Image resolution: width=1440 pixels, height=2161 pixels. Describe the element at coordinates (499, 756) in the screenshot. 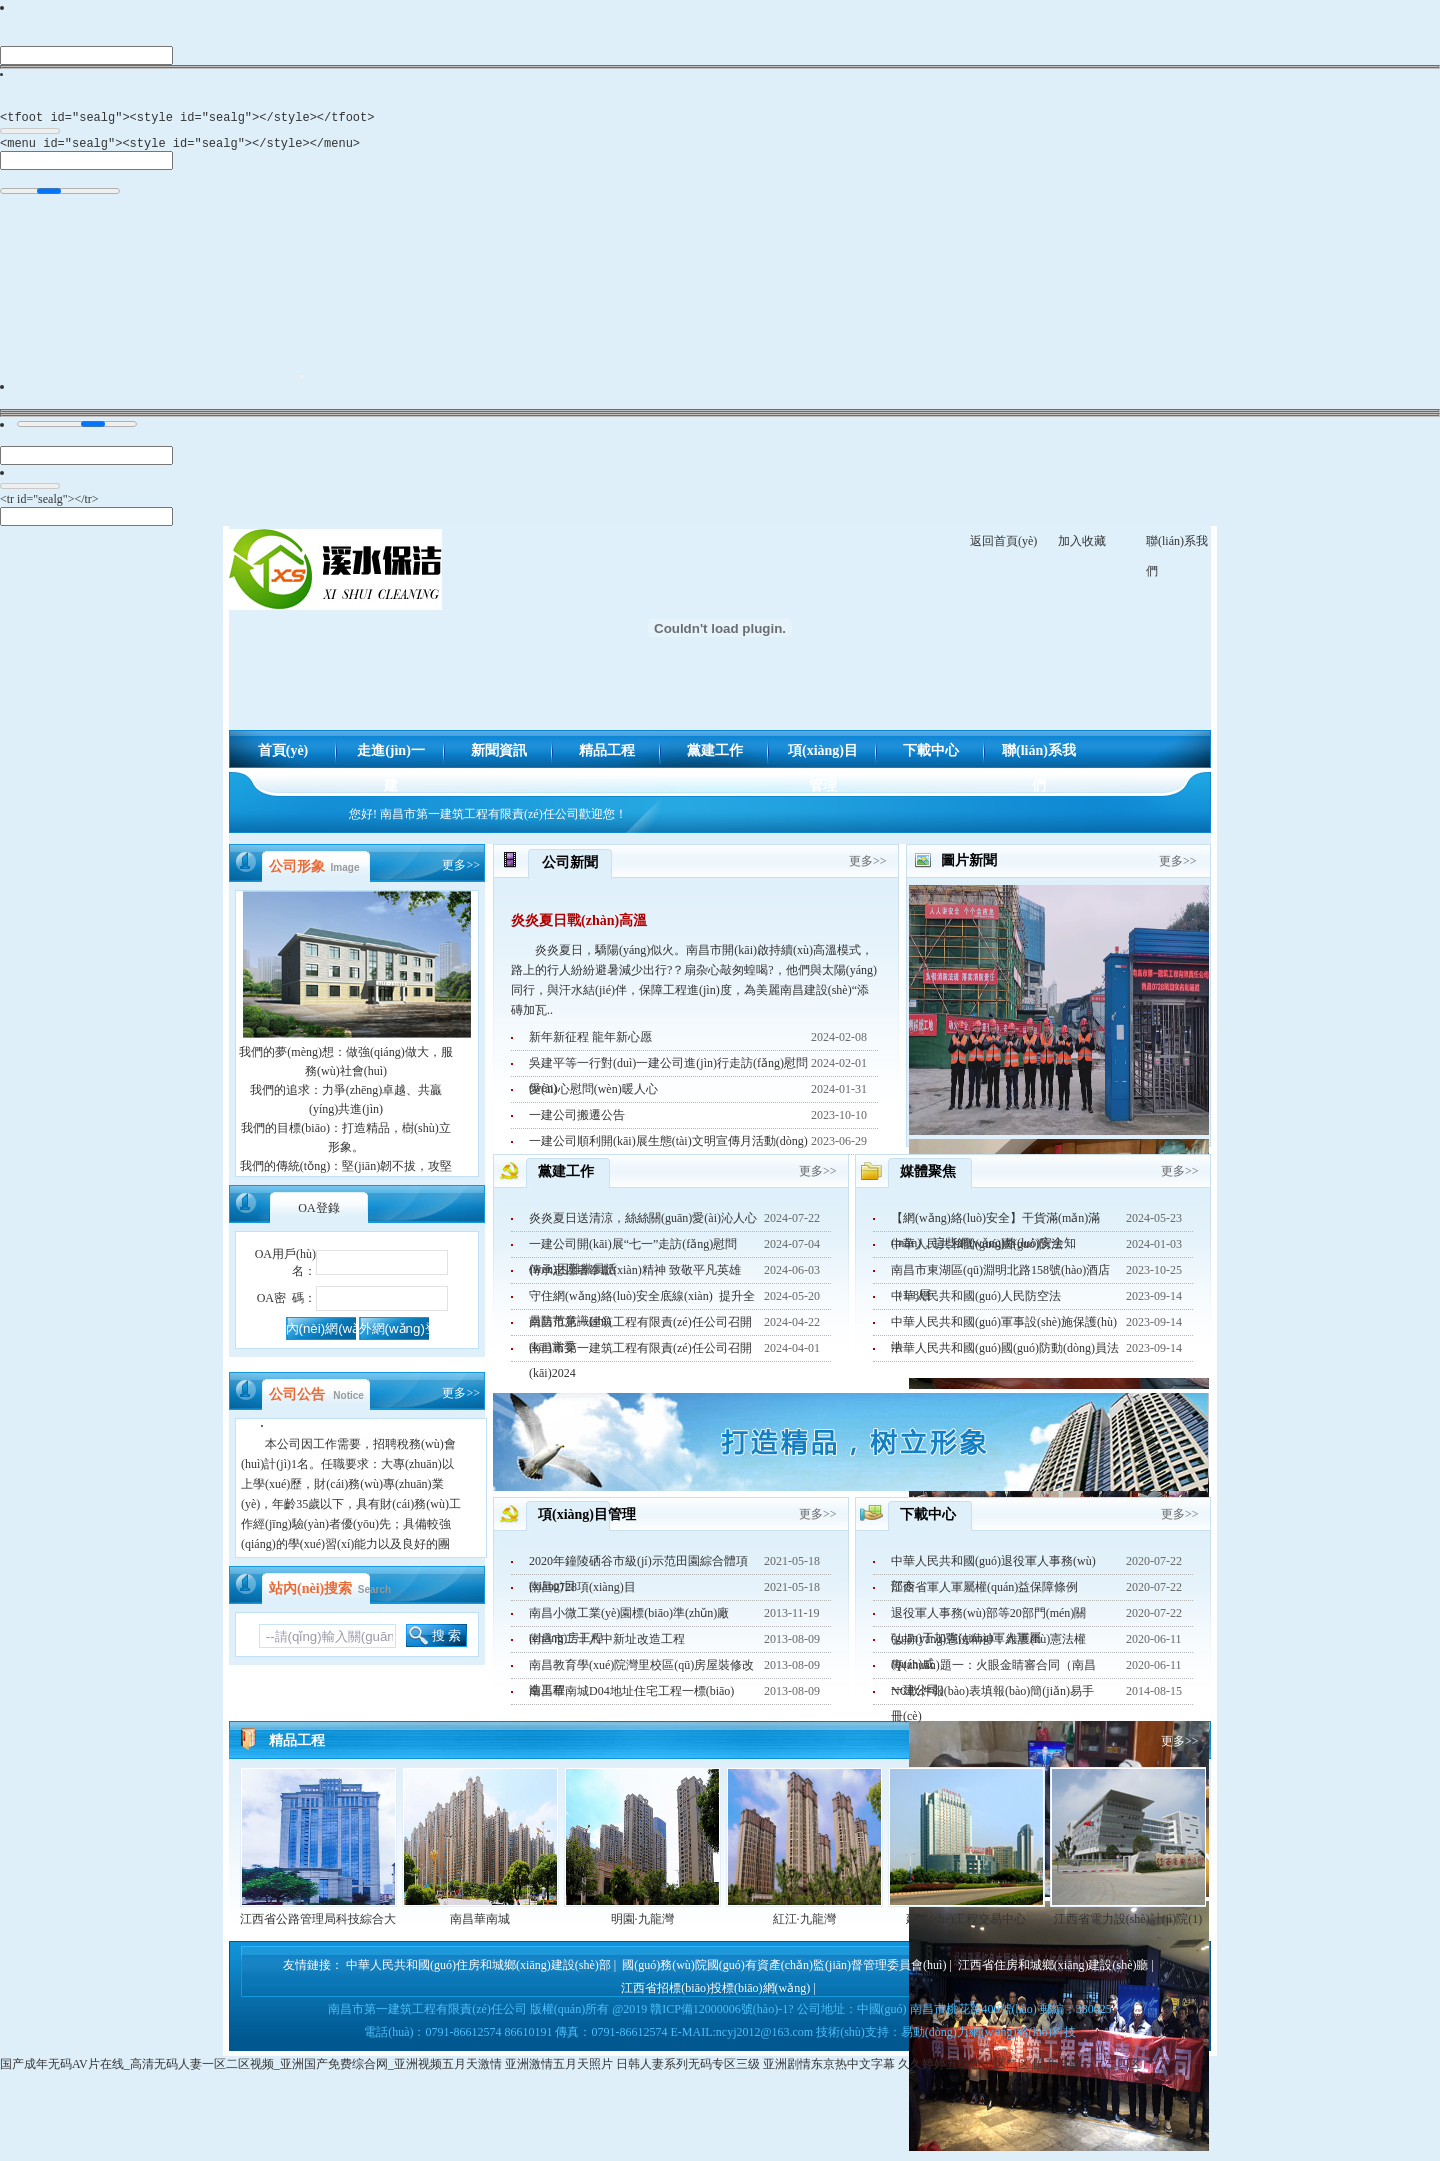

I see `新聞資訊` at that location.